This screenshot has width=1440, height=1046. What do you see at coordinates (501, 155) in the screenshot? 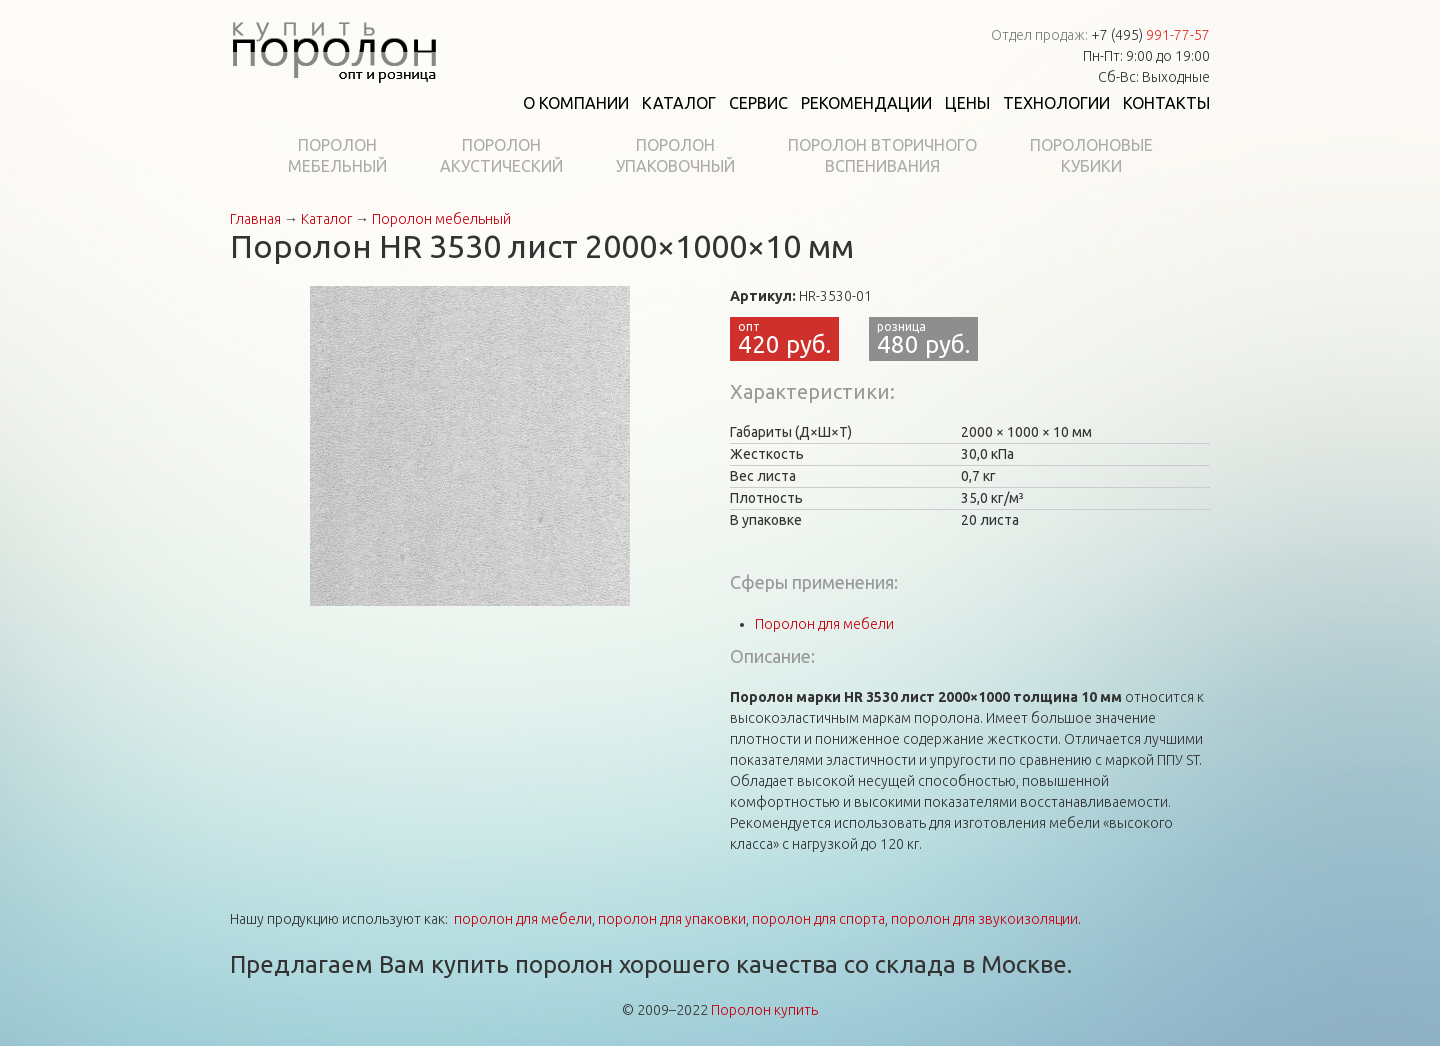
I see `Поролонакустический` at bounding box center [501, 155].